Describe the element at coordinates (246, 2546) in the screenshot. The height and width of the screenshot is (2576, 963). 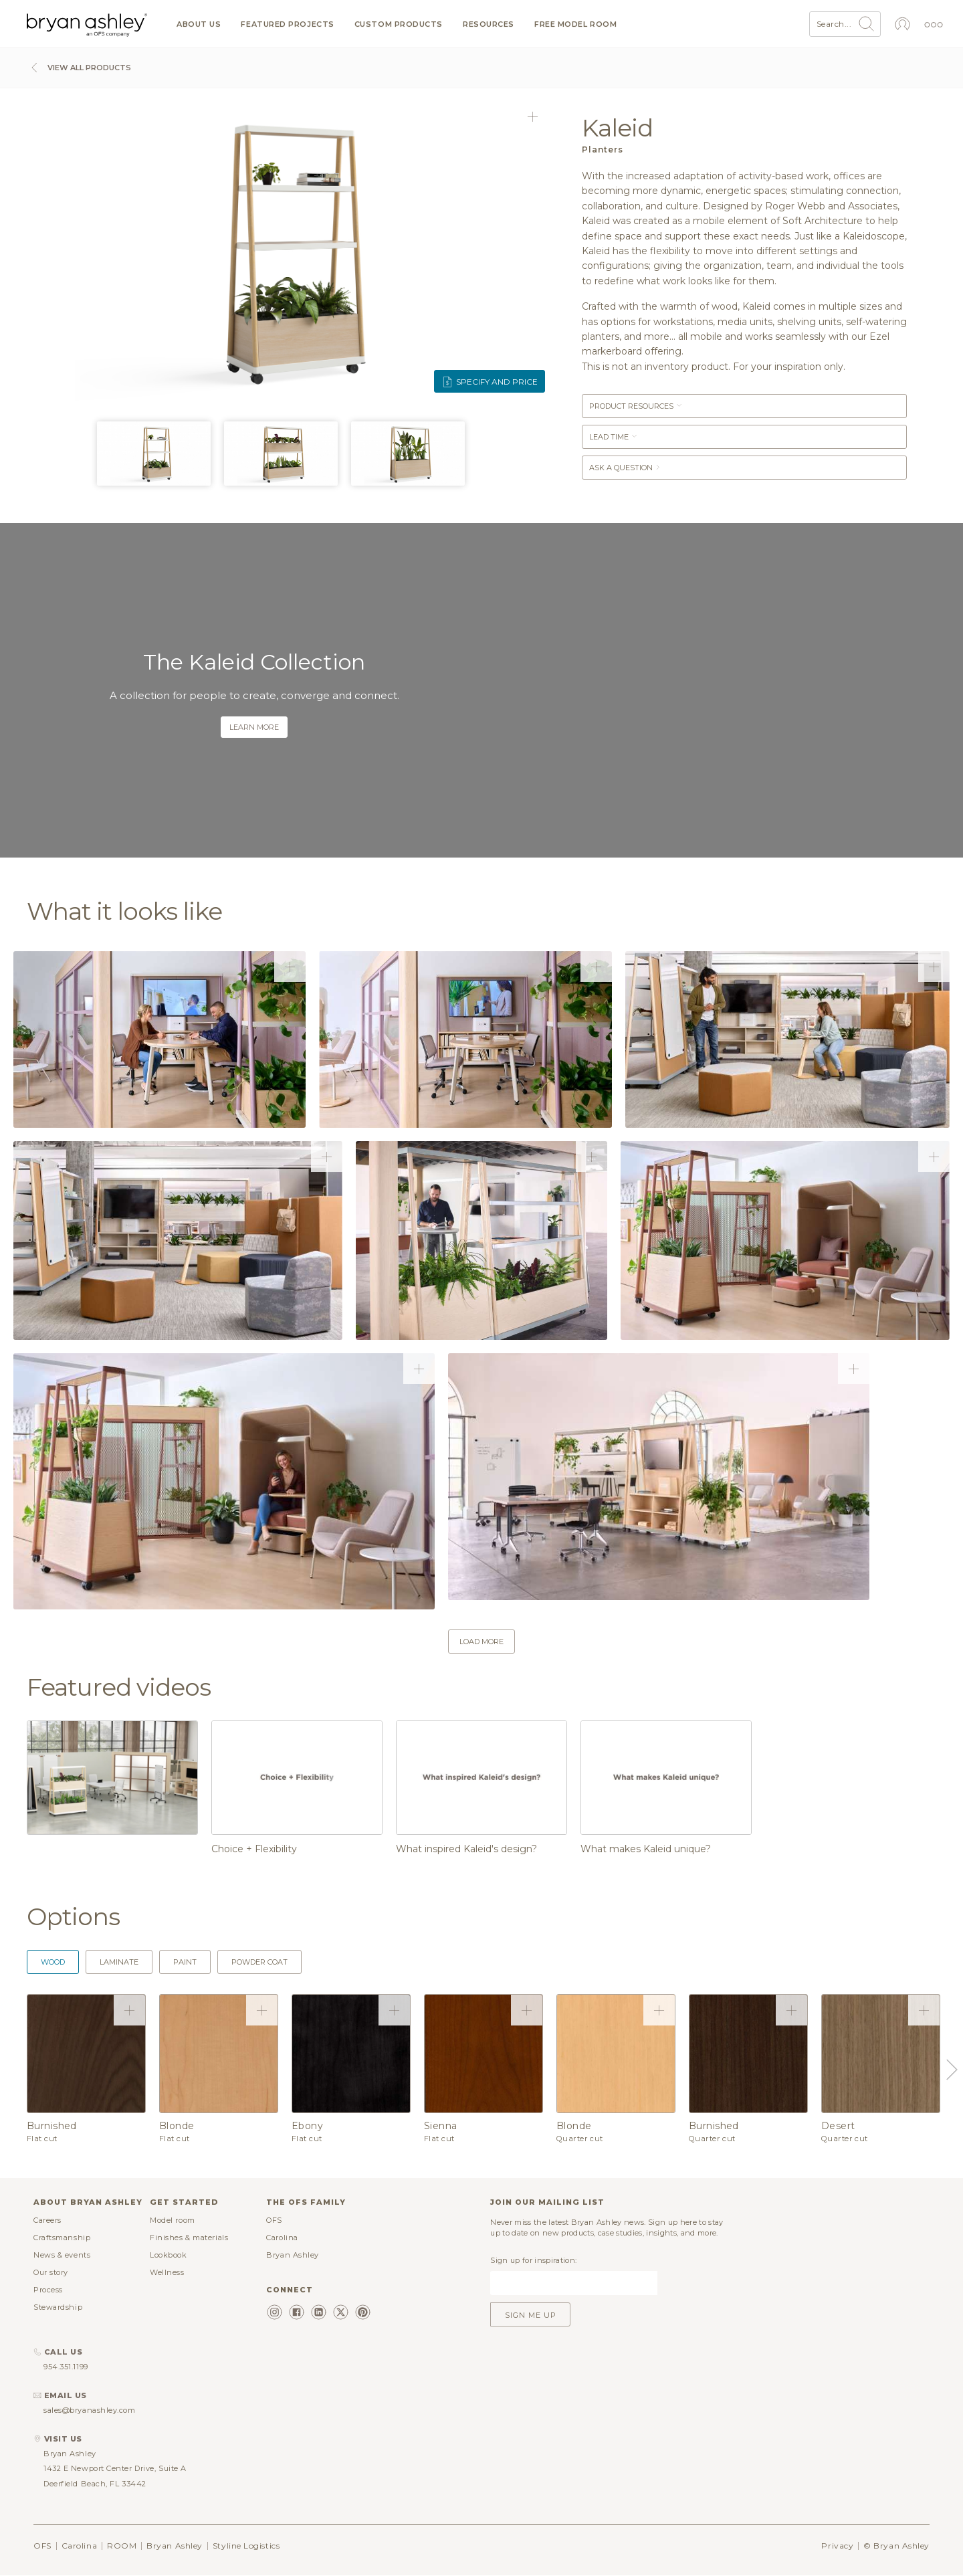
I see `Styline Logistics` at that location.